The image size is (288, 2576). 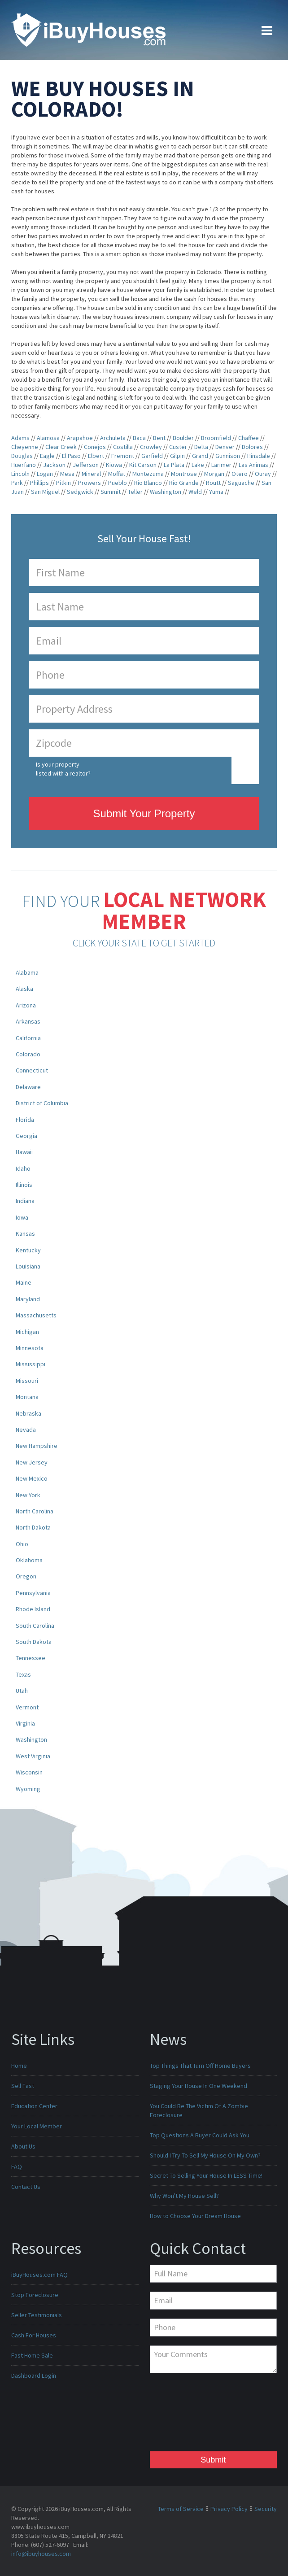 I want to click on Clear Creek, so click(x=61, y=447).